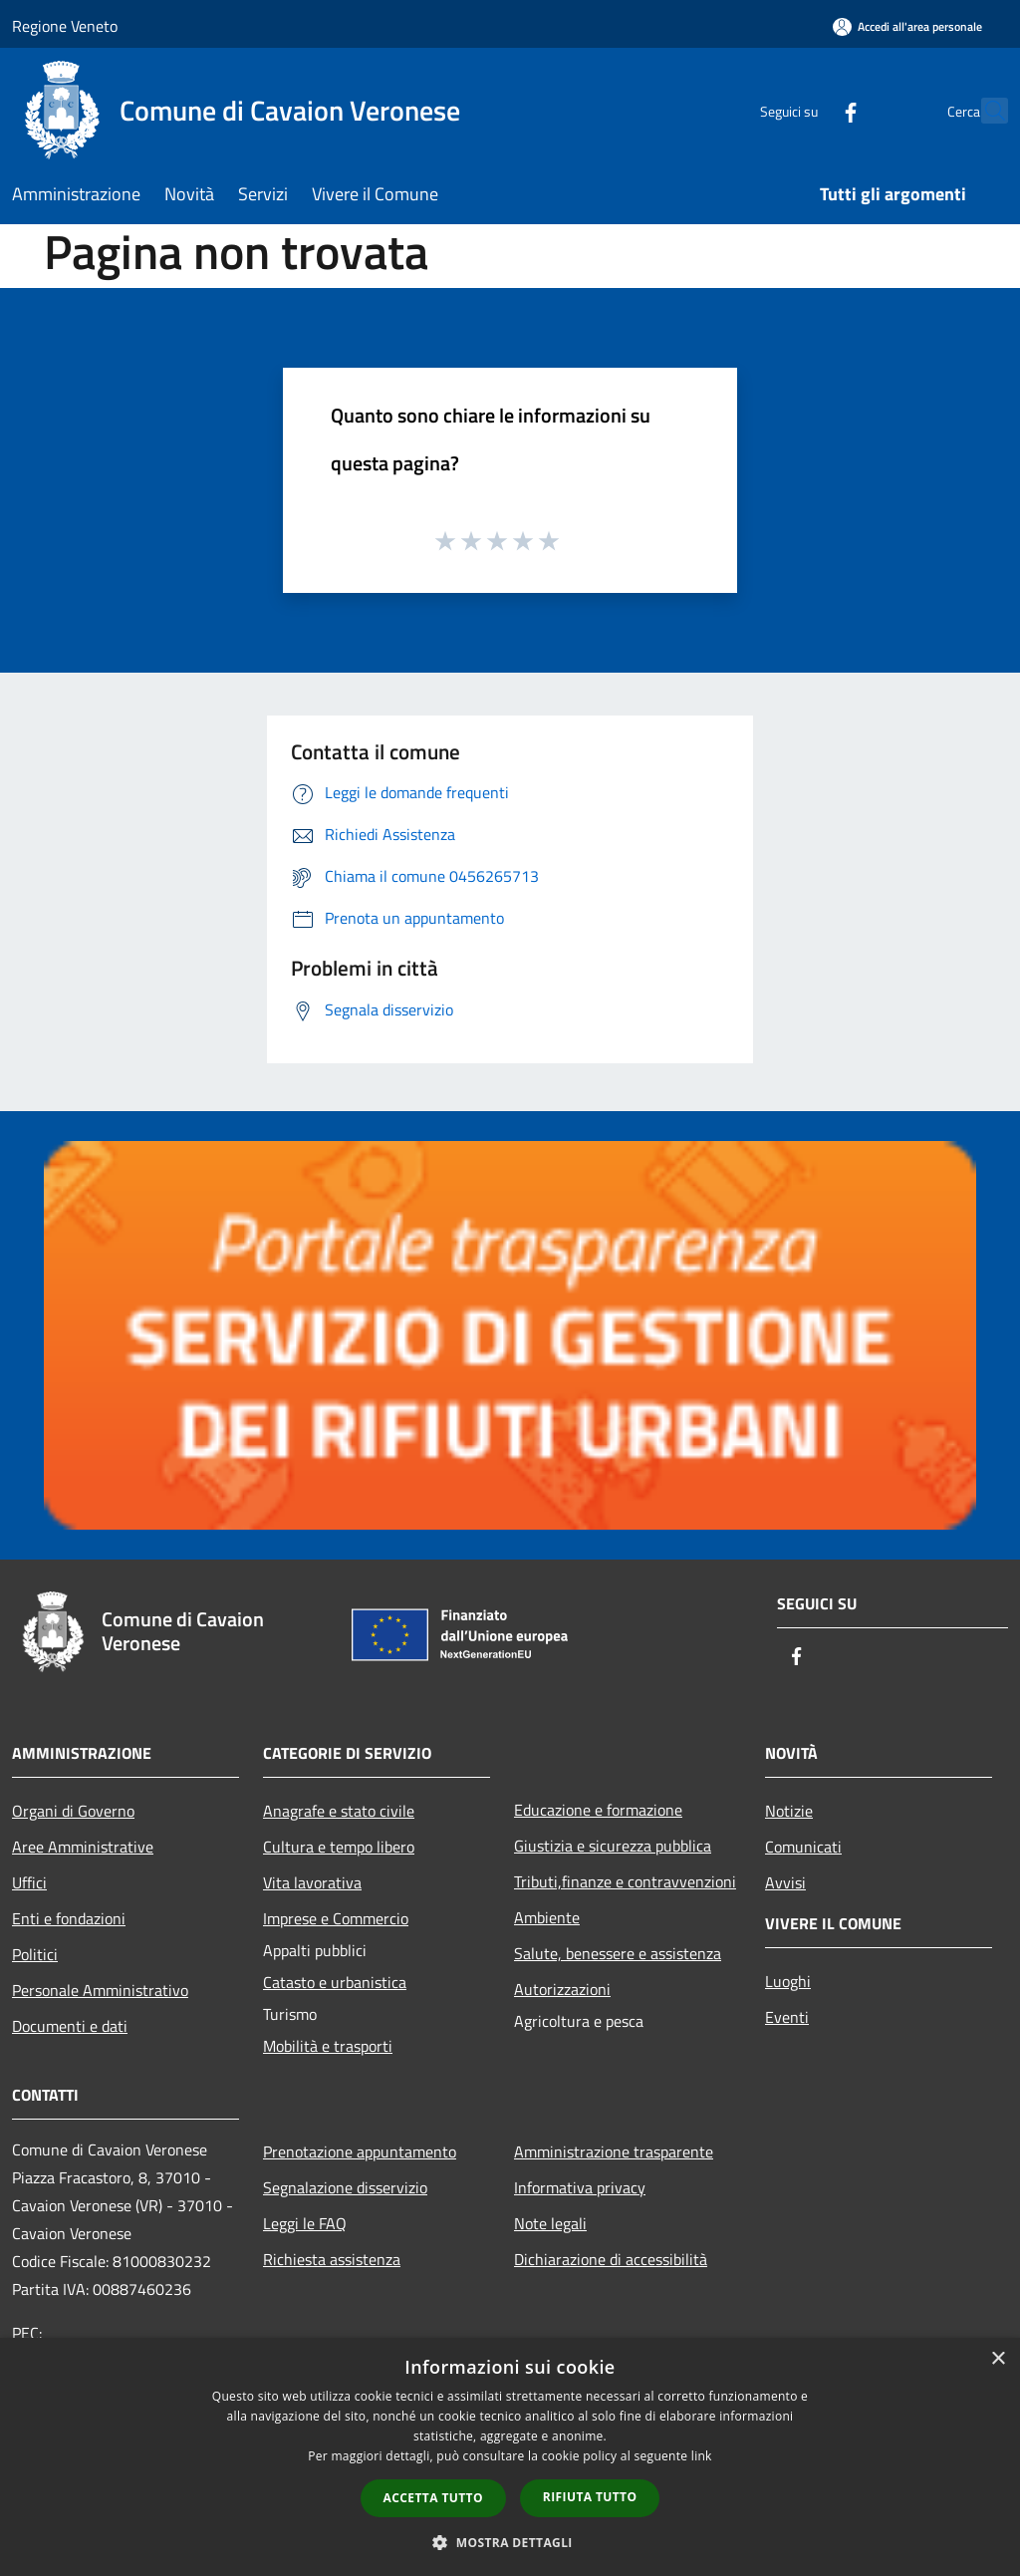  I want to click on Prenotazione appuntamento, so click(359, 2151).